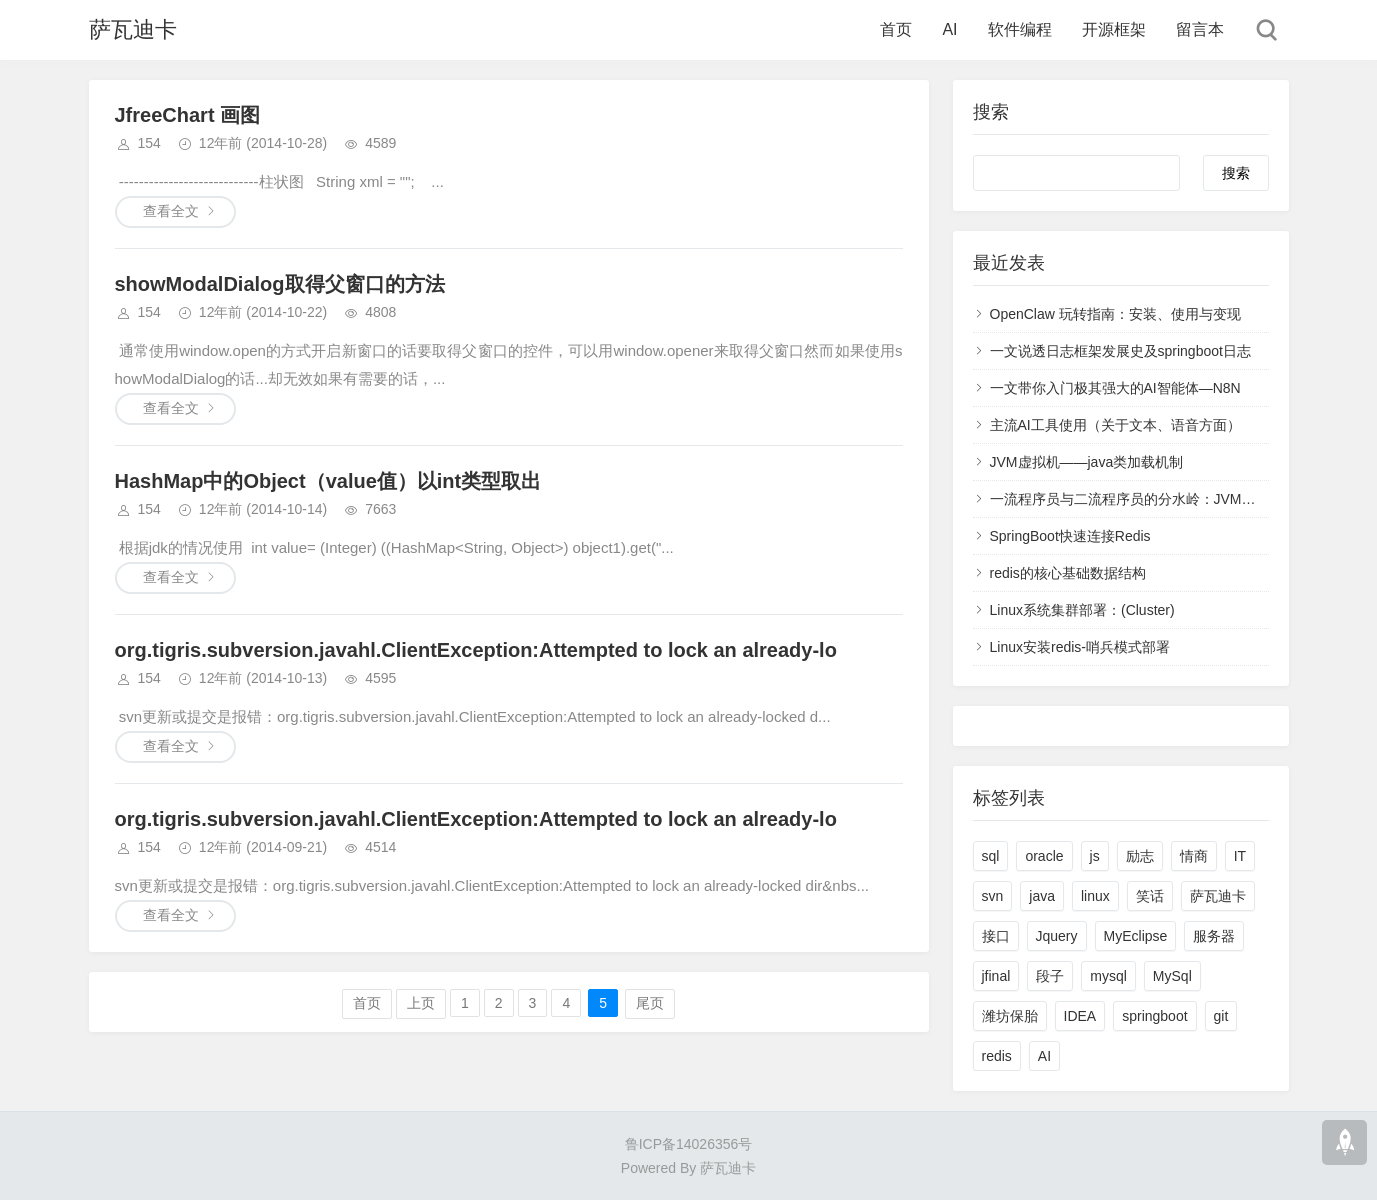 The width and height of the screenshot is (1377, 1200). Describe the element at coordinates (1172, 976) in the screenshot. I see `MySql` at that location.